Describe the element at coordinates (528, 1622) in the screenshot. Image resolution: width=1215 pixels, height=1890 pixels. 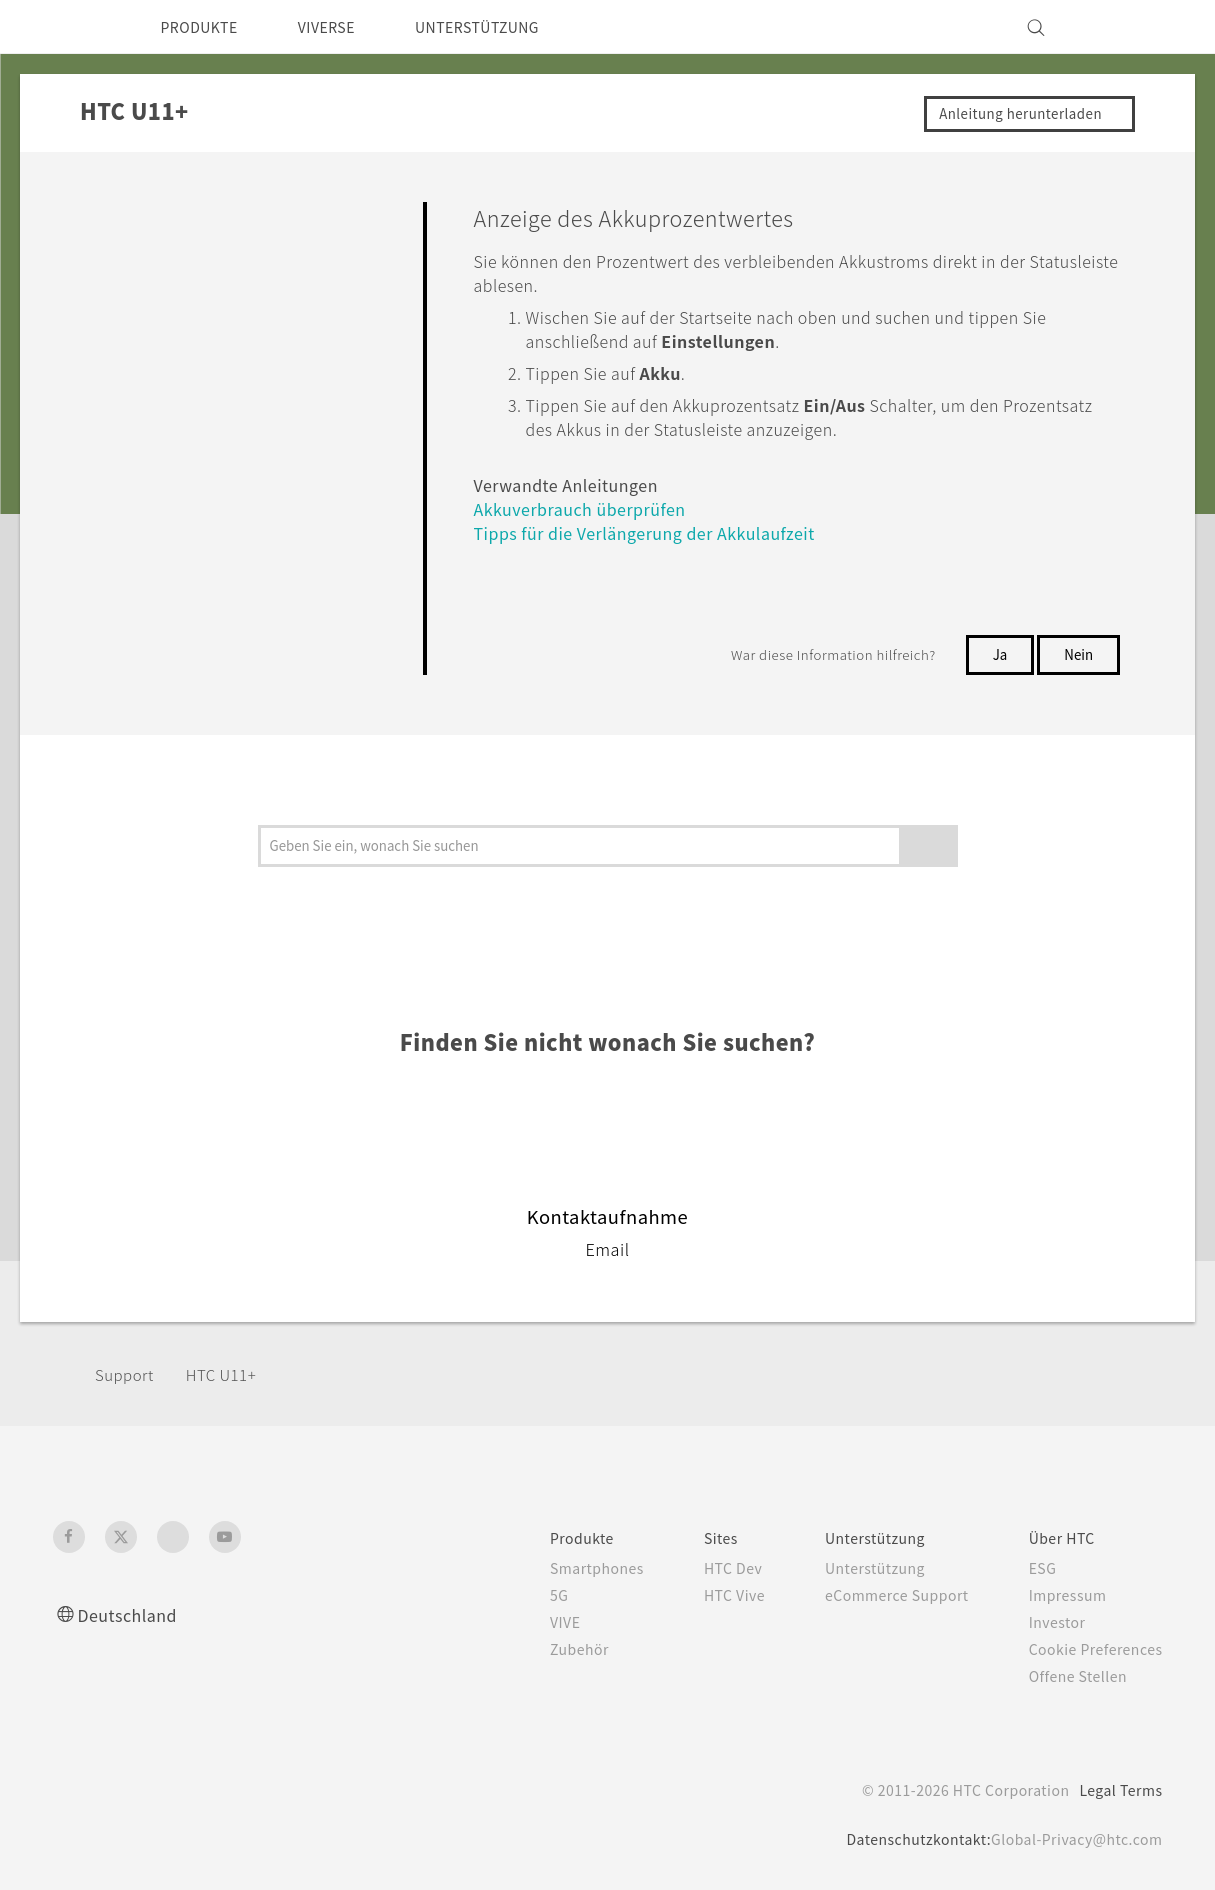
I see `VIVE` at that location.